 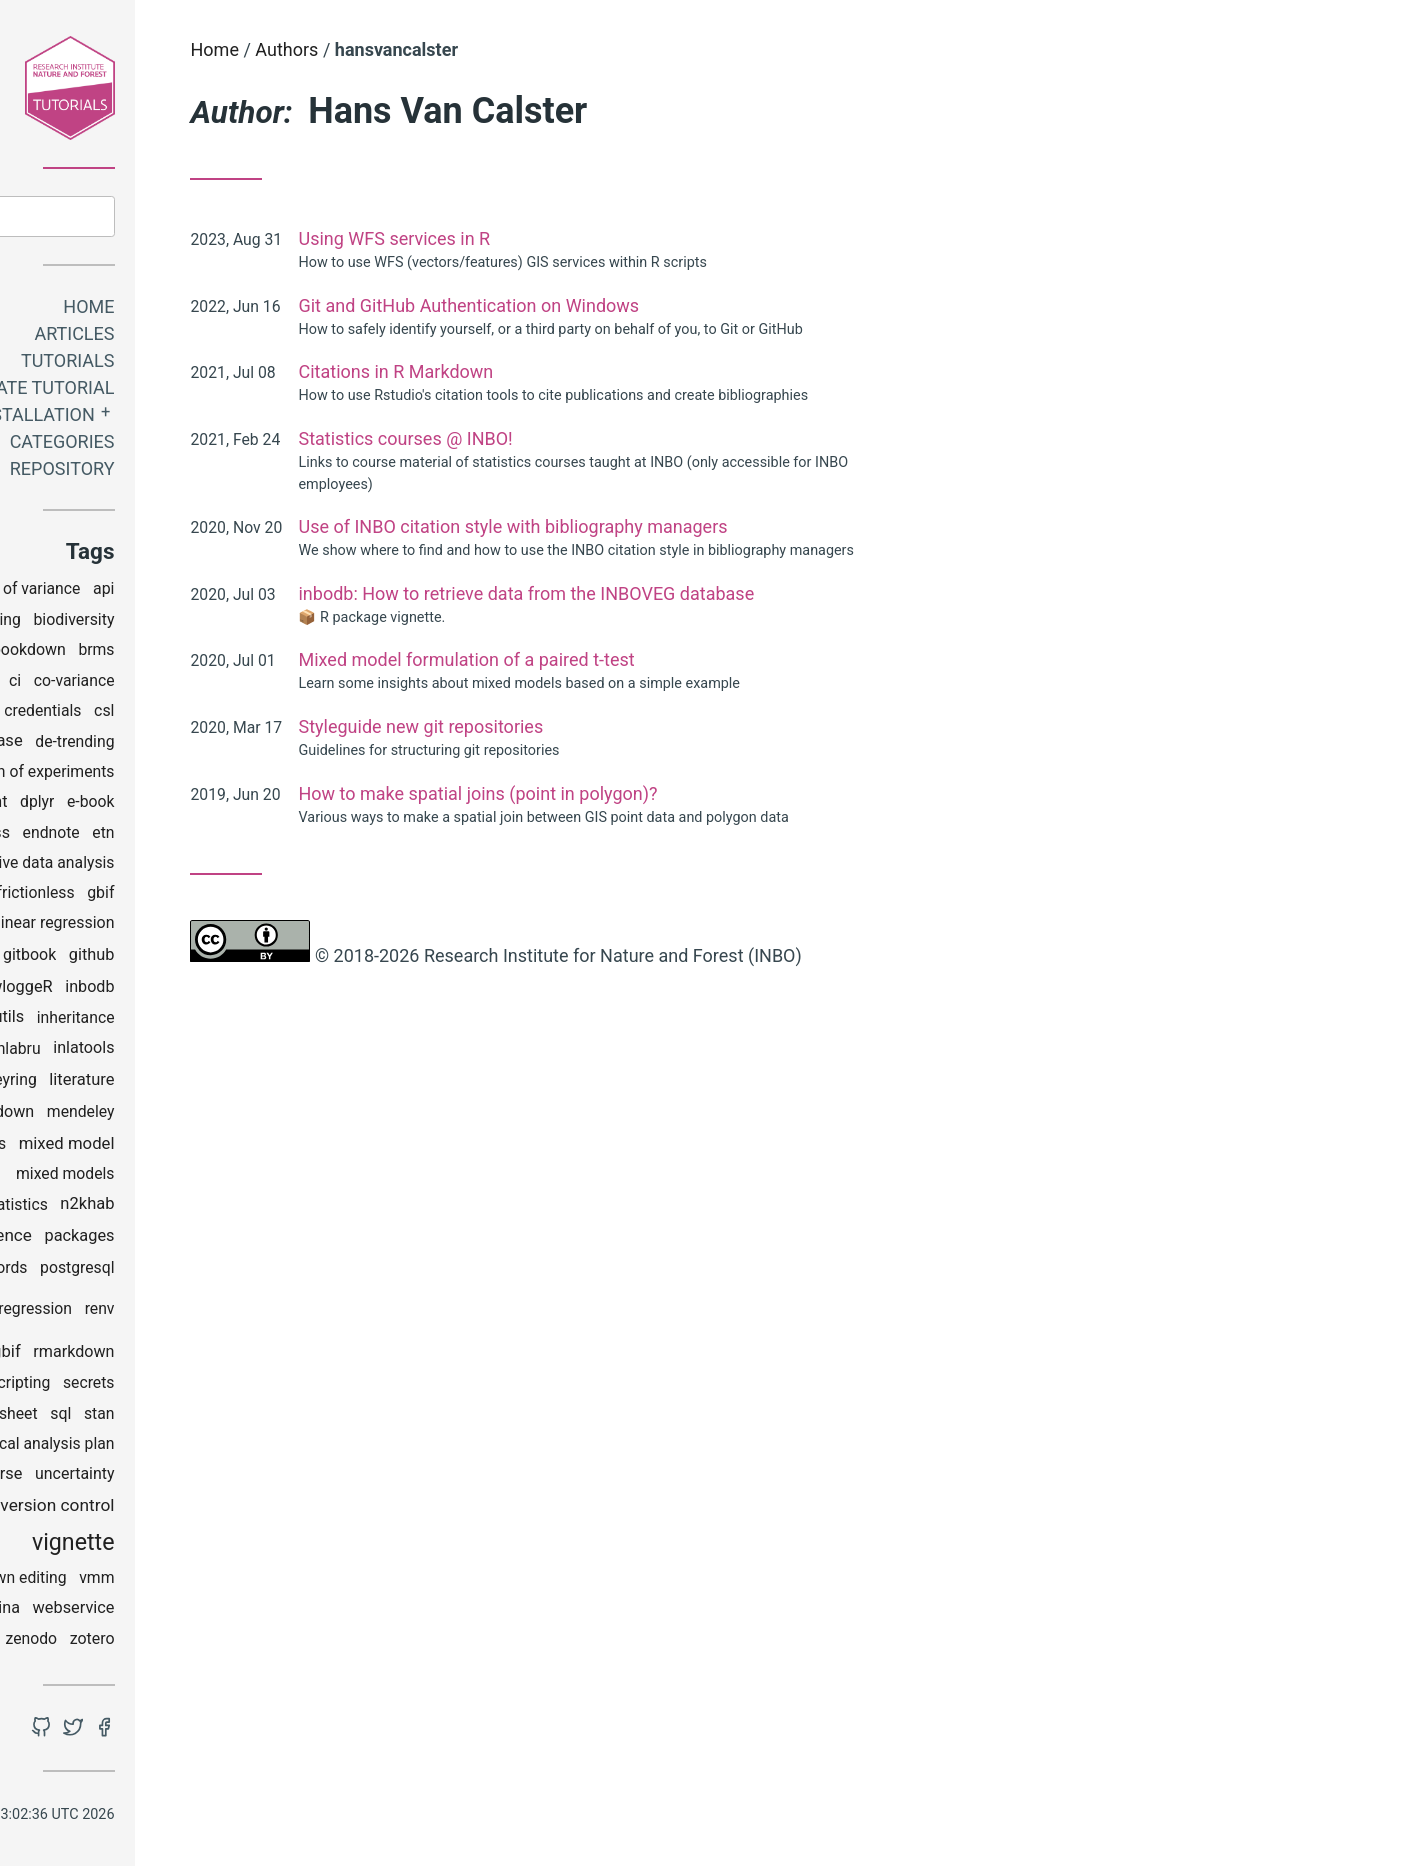 I want to click on open science, so click(x=147, y=1239).